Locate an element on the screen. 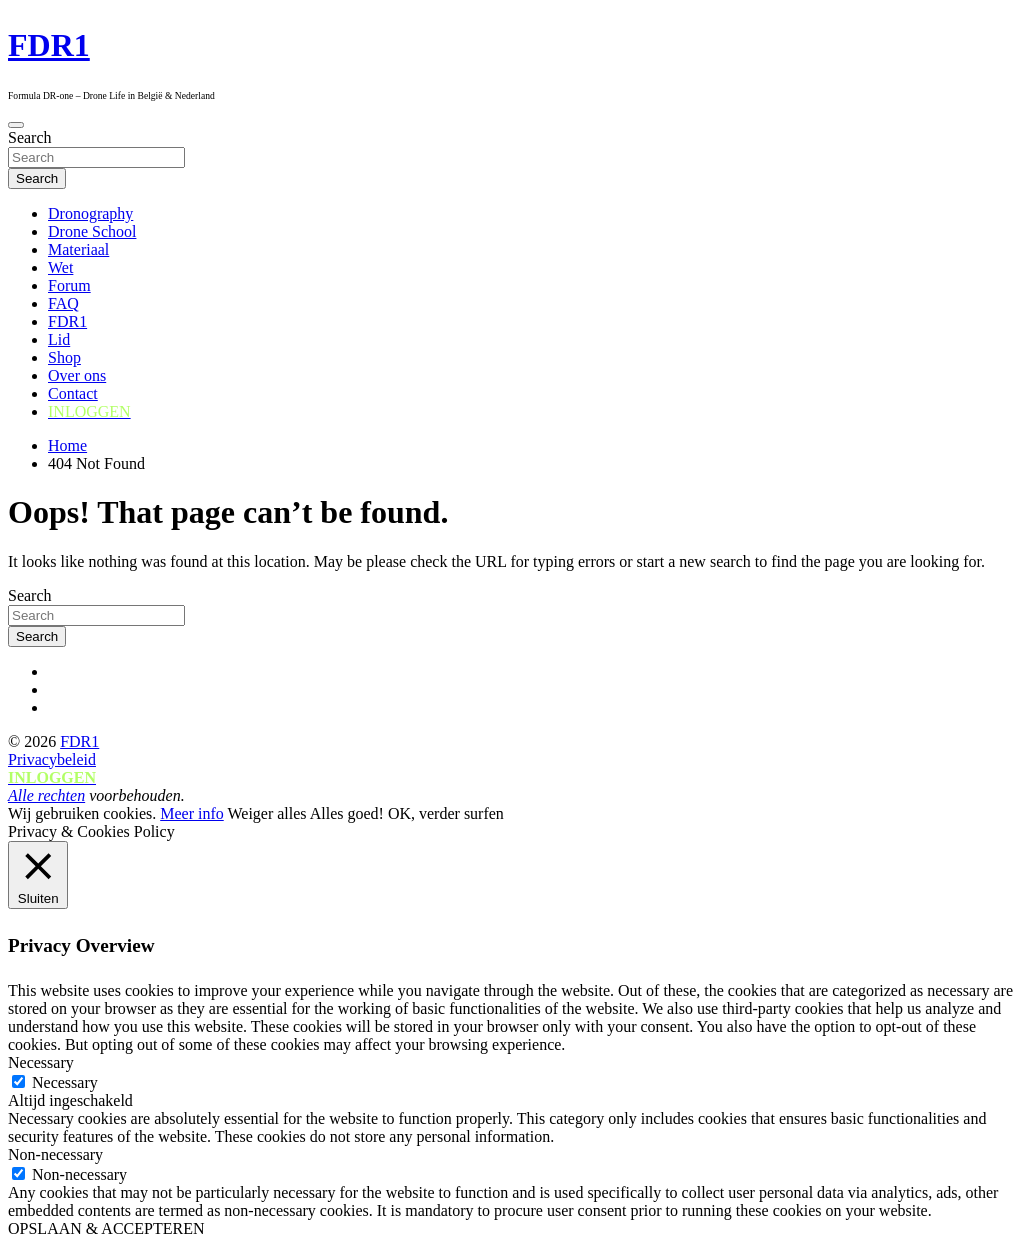  Weiger alles [button] is located at coordinates (266, 813).